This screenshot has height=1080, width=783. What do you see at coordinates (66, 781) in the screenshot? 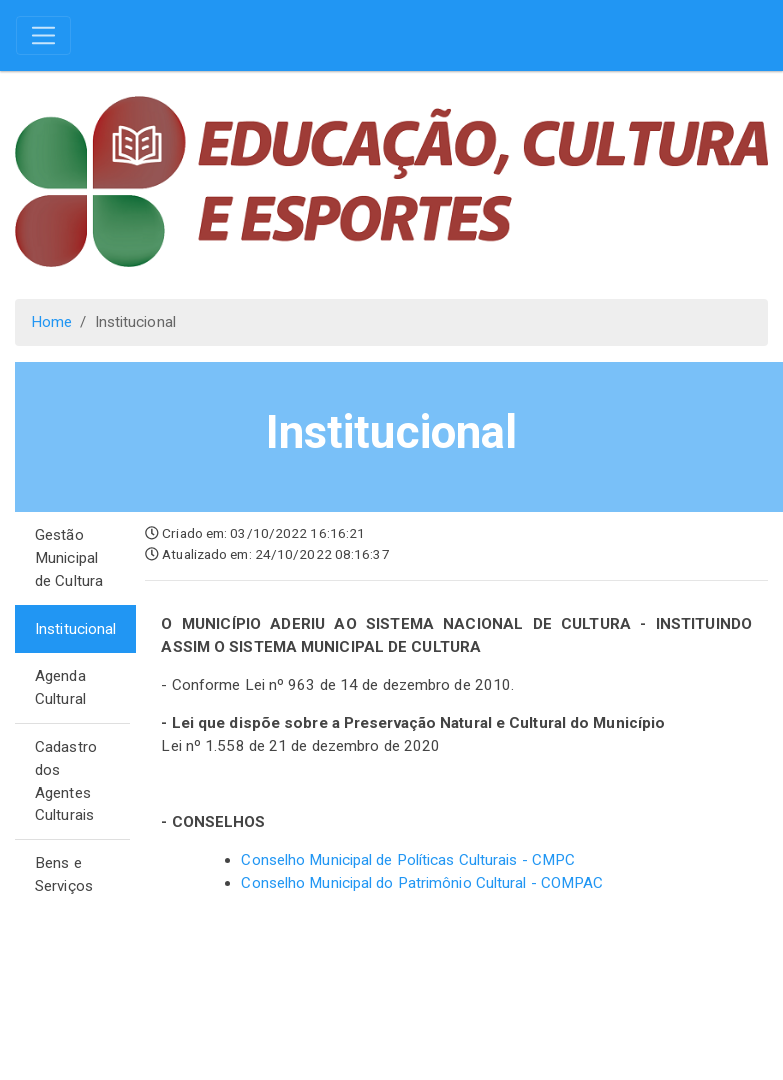
I see `Cadastro dos Agentes Culturais` at bounding box center [66, 781].